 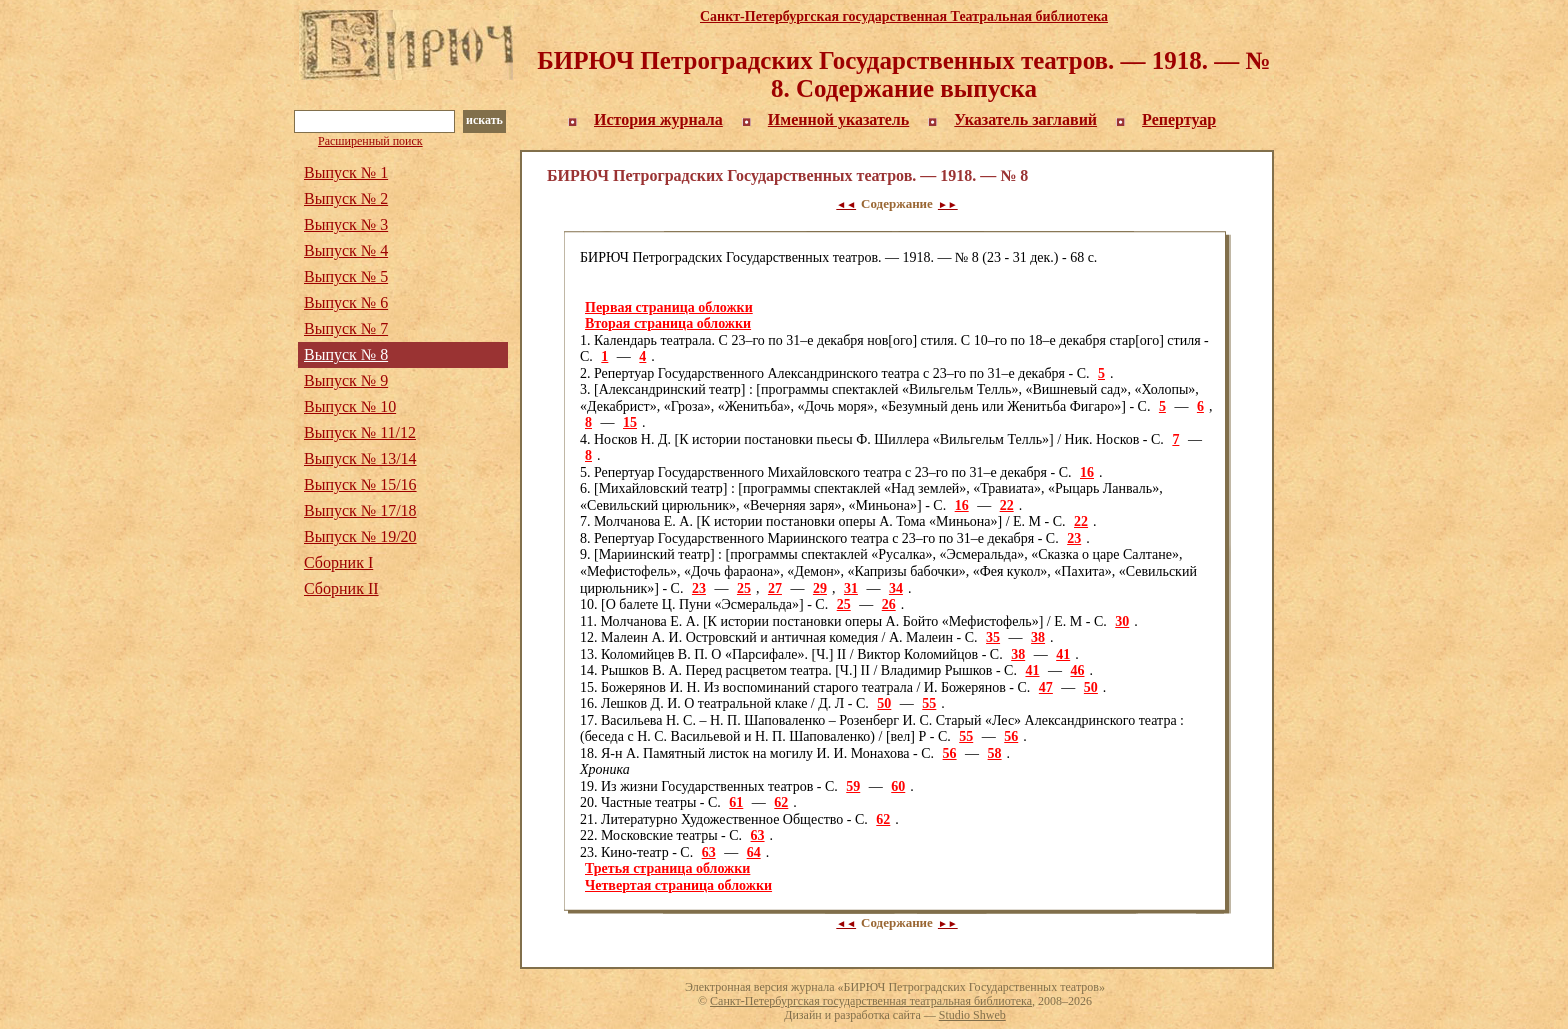 I want to click on Выпуск № 13/14, so click(x=360, y=458).